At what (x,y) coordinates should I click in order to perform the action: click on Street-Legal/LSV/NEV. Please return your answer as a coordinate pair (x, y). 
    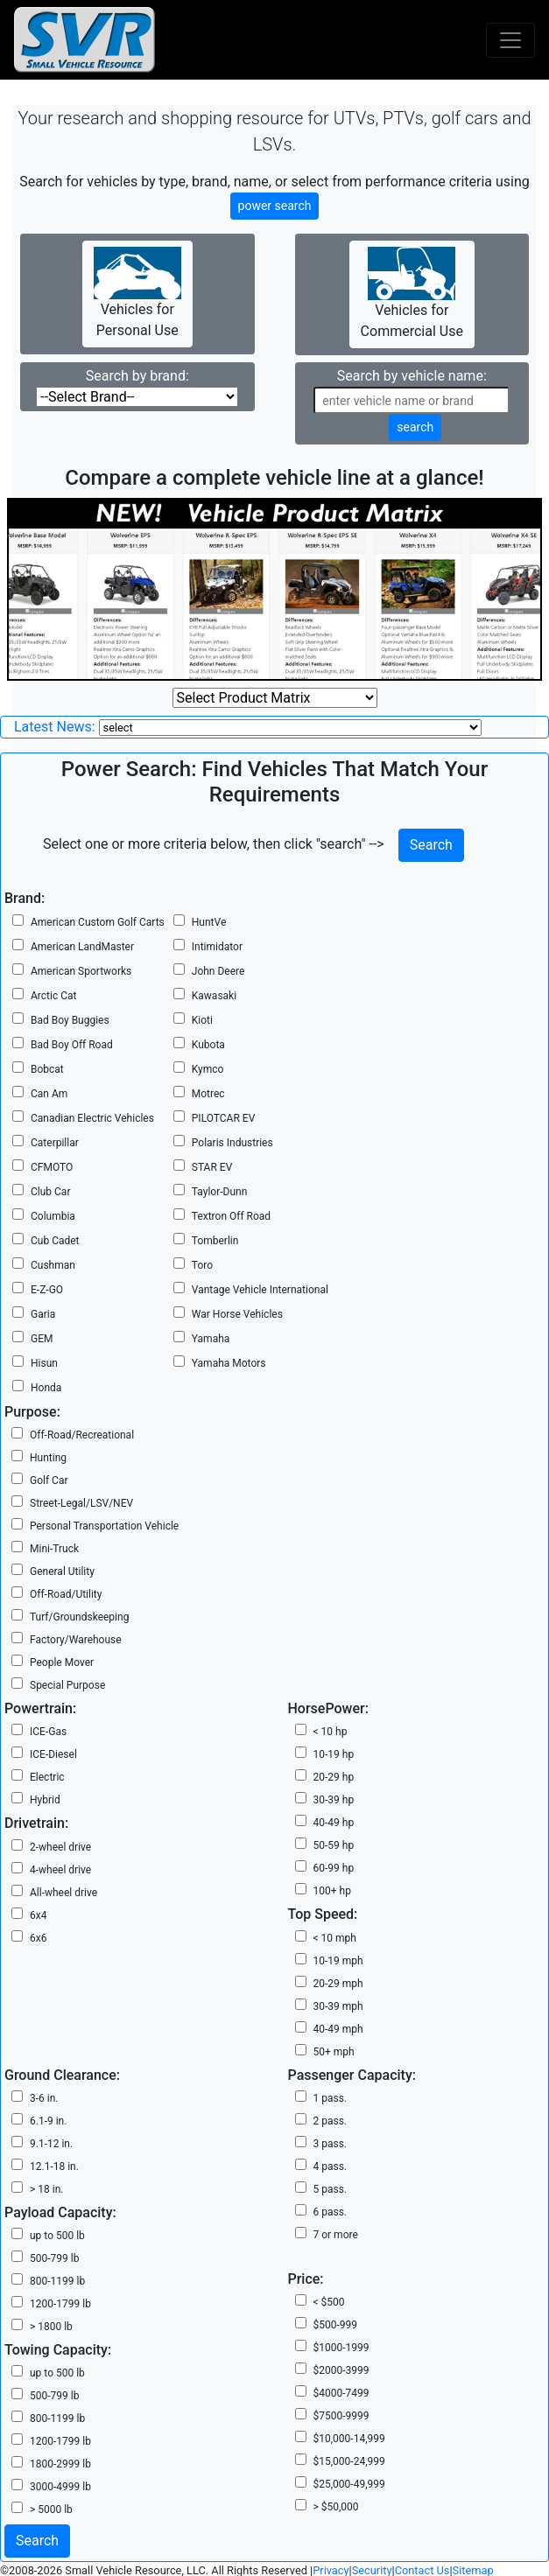
    Looking at the image, I should click on (81, 1503).